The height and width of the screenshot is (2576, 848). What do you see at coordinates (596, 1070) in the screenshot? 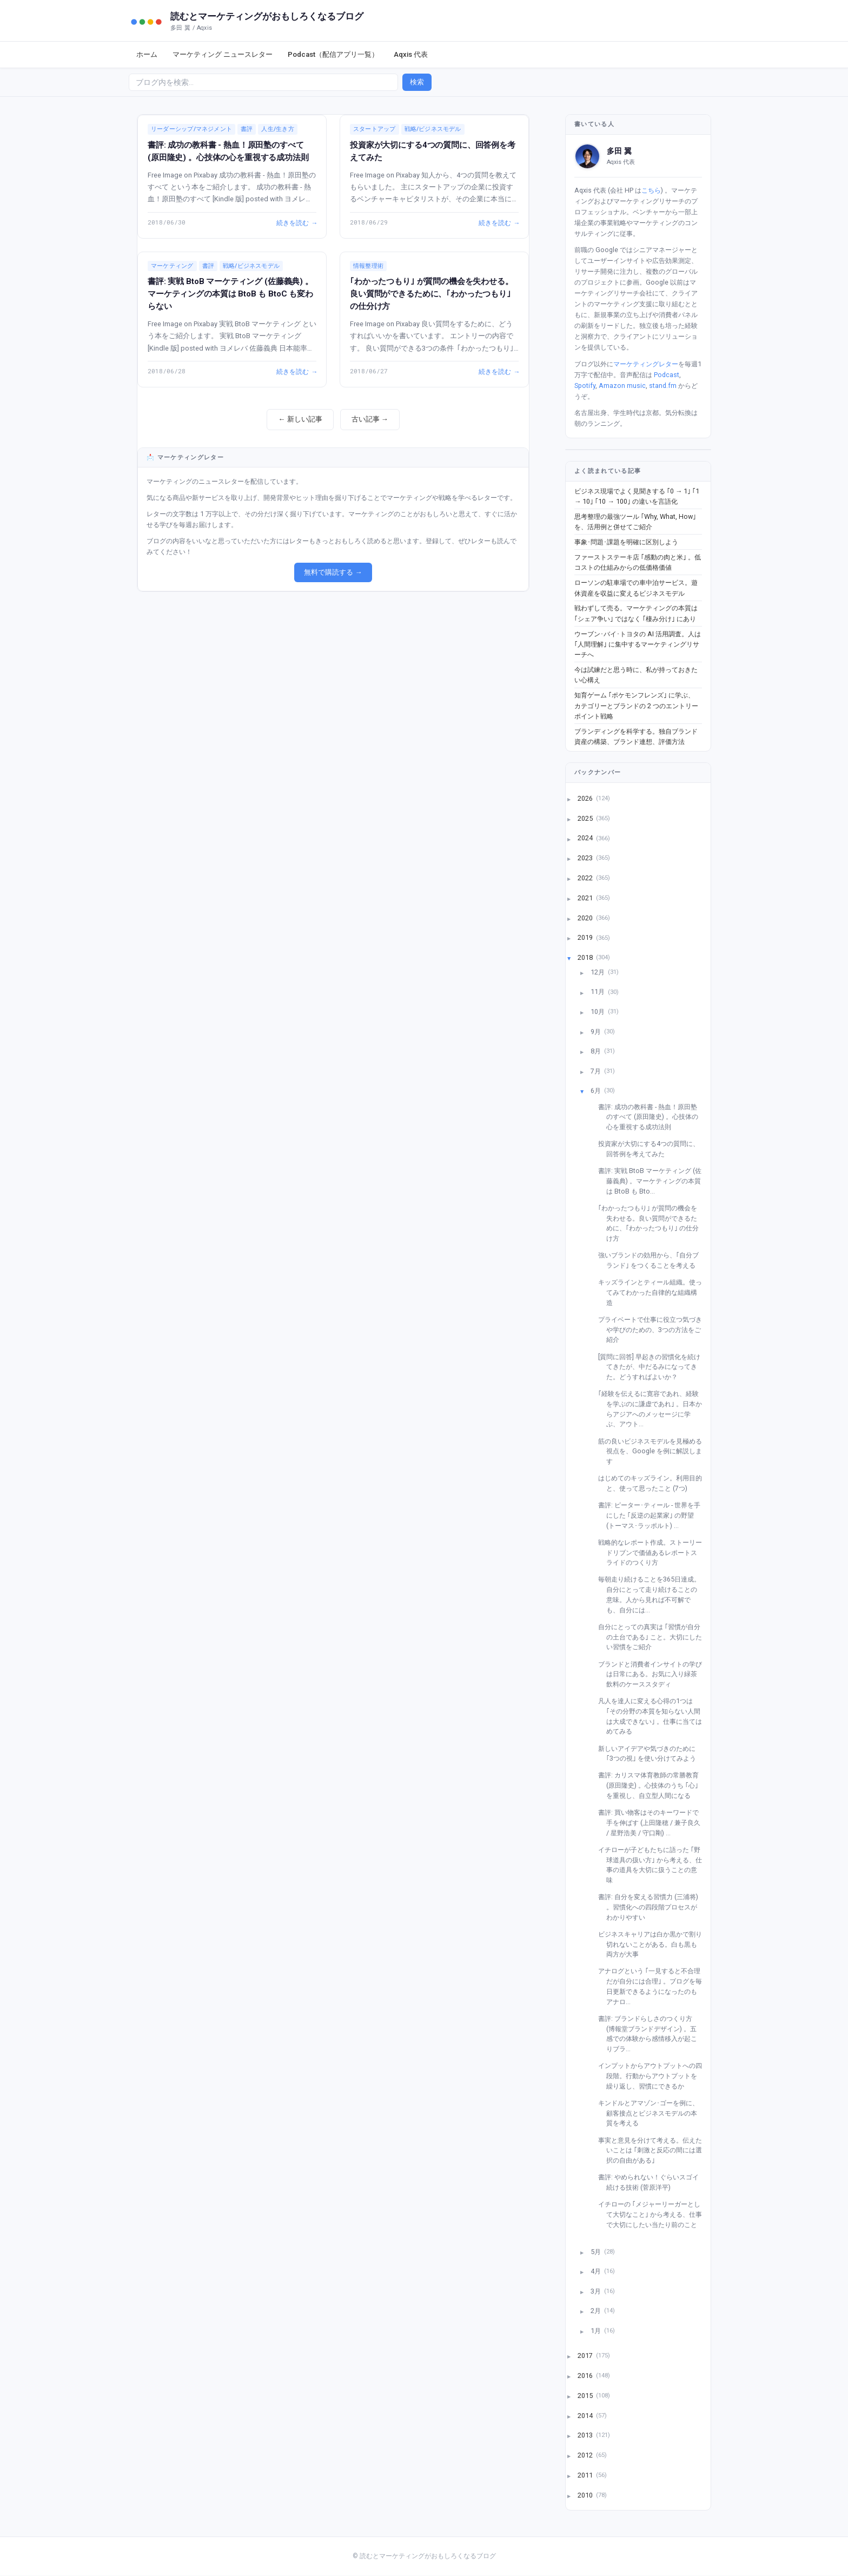
I see `7月` at bounding box center [596, 1070].